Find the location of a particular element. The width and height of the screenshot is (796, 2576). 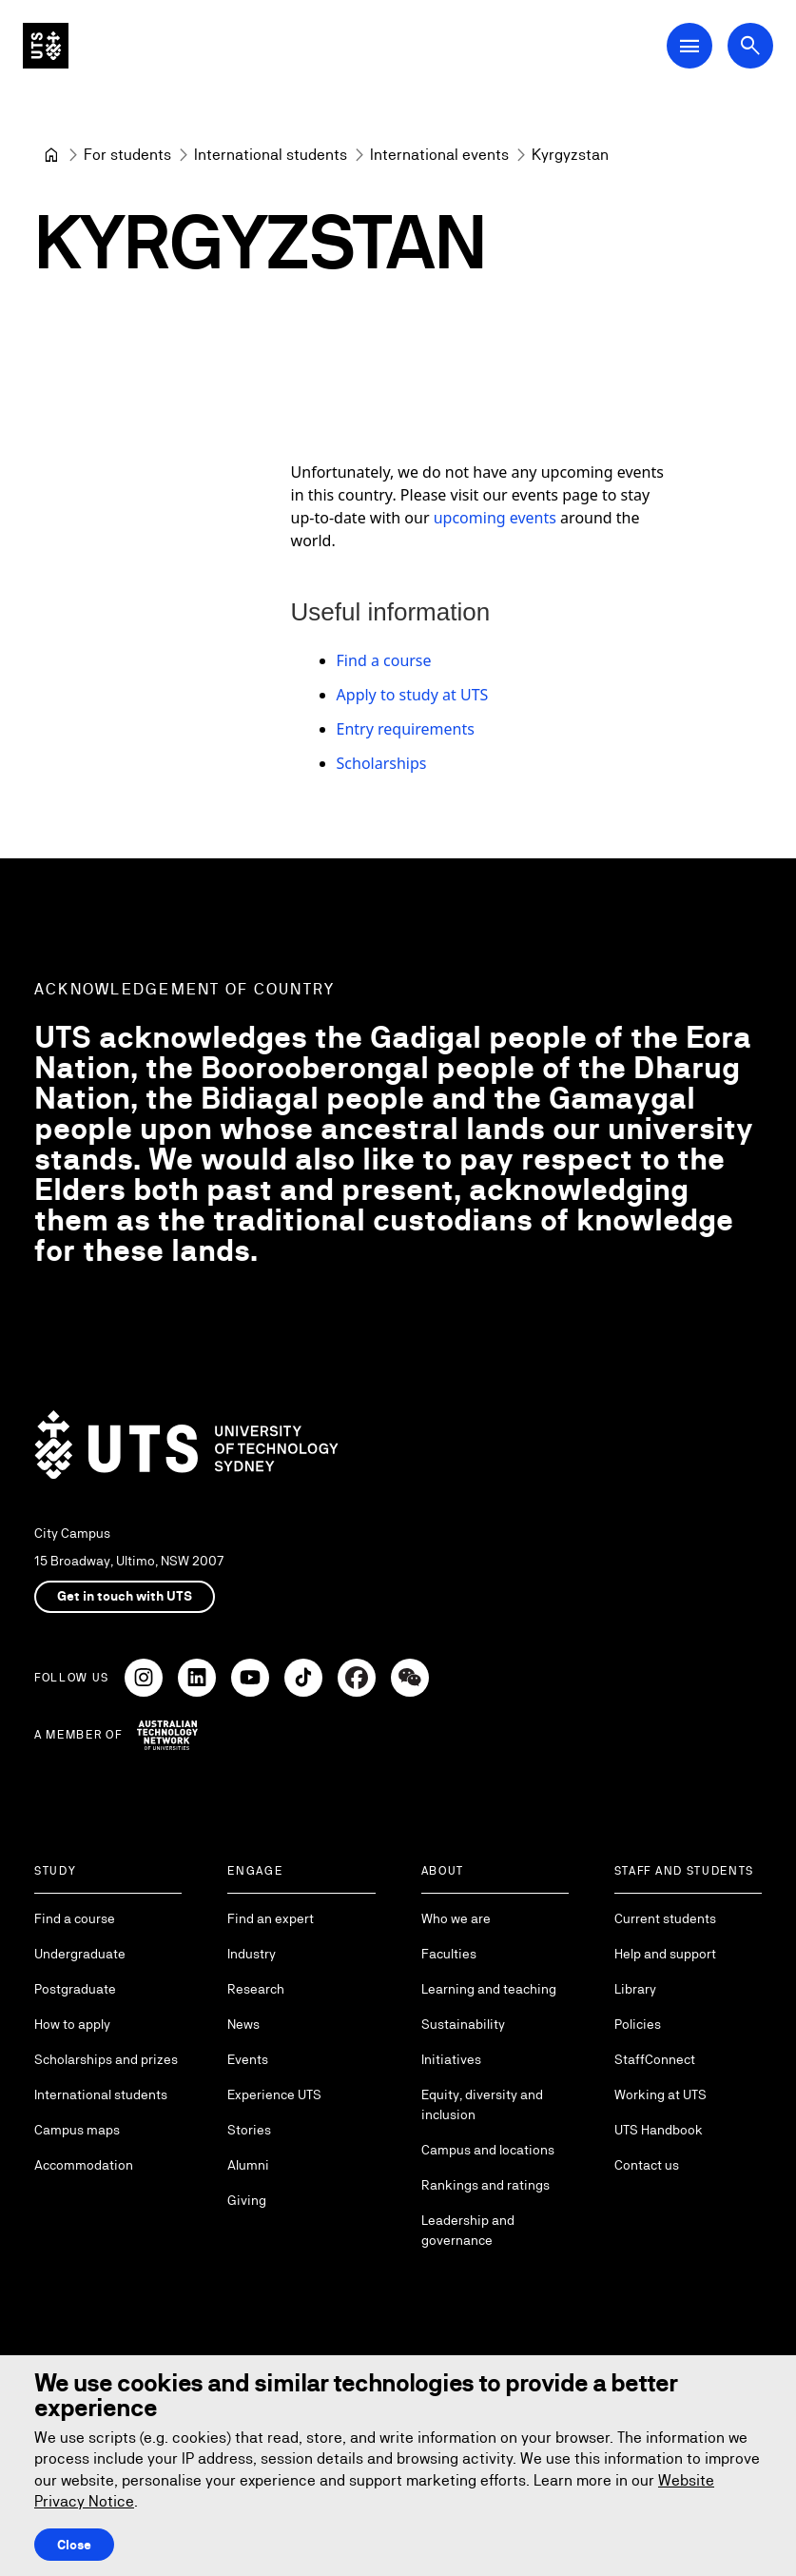

Initiatives is located at coordinates (451, 2059).